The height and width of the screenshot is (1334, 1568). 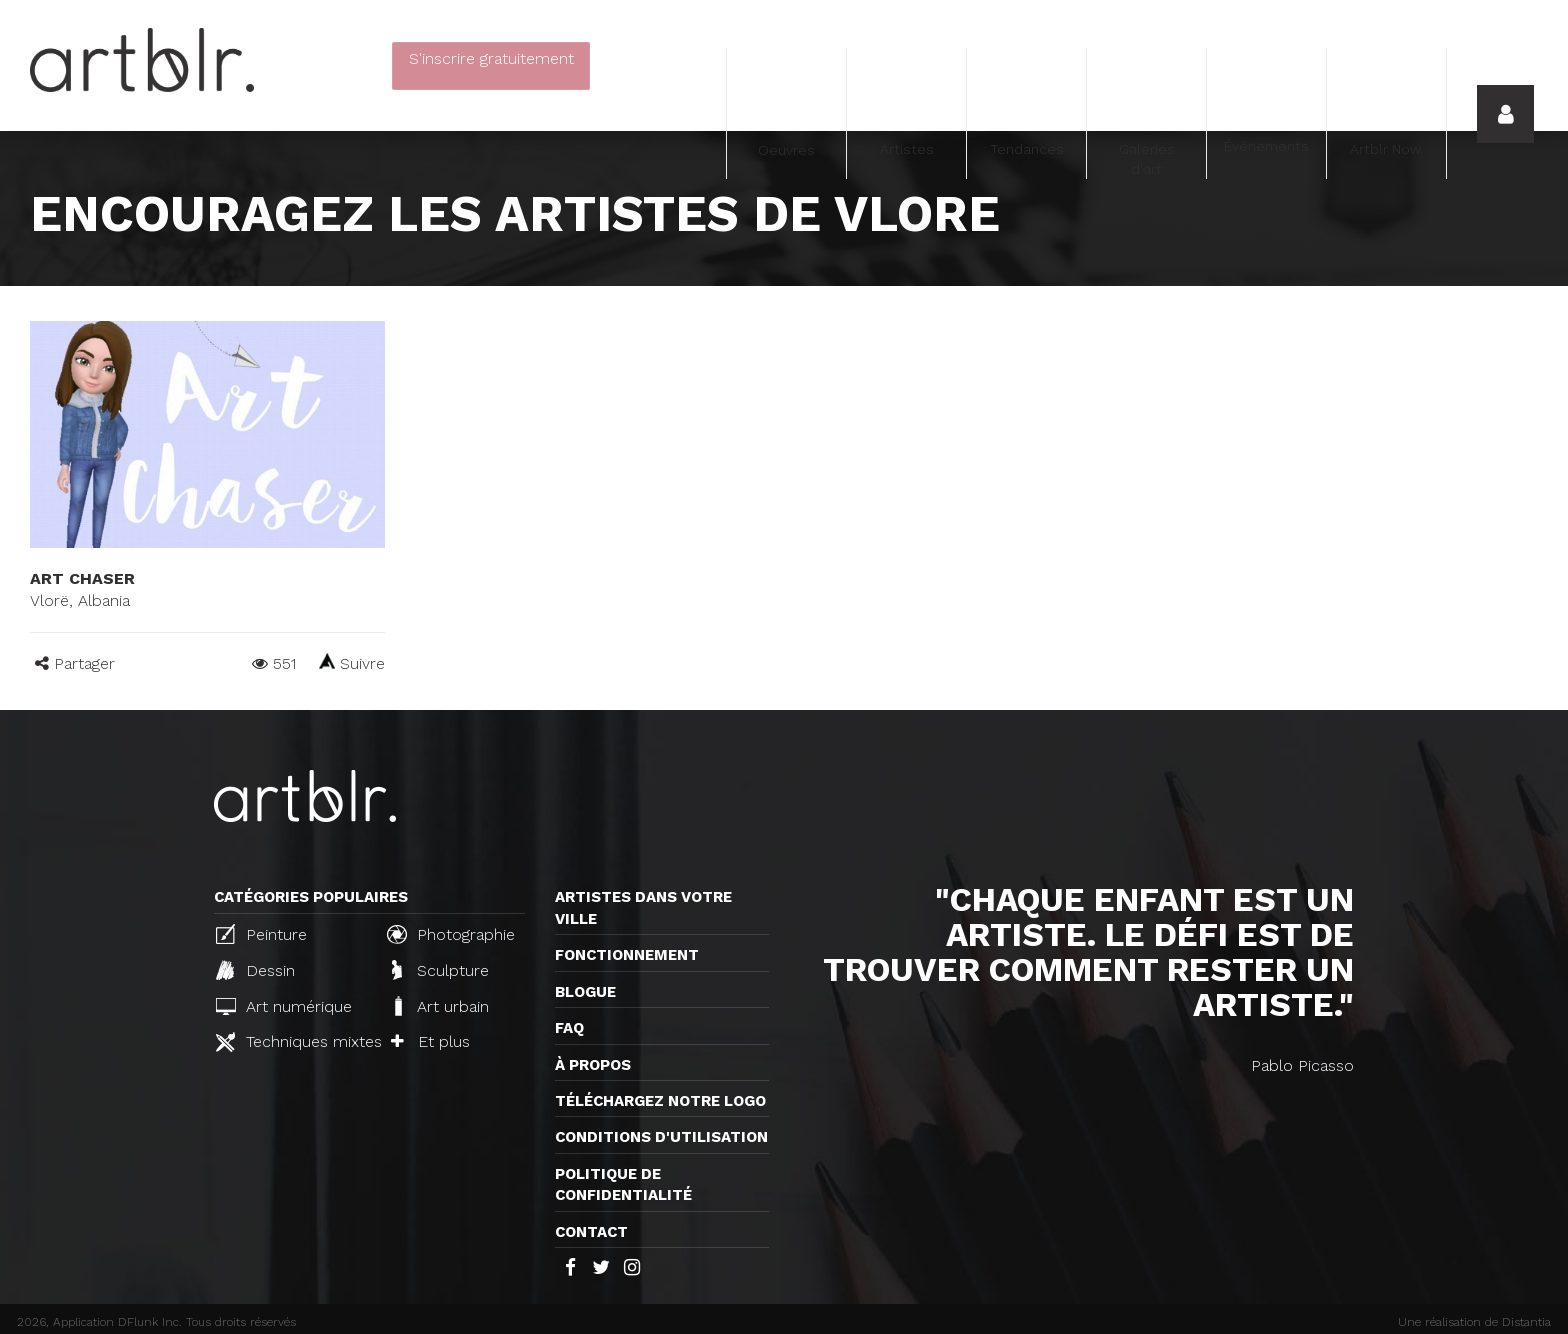 I want to click on Peinture, so click(x=261, y=934).